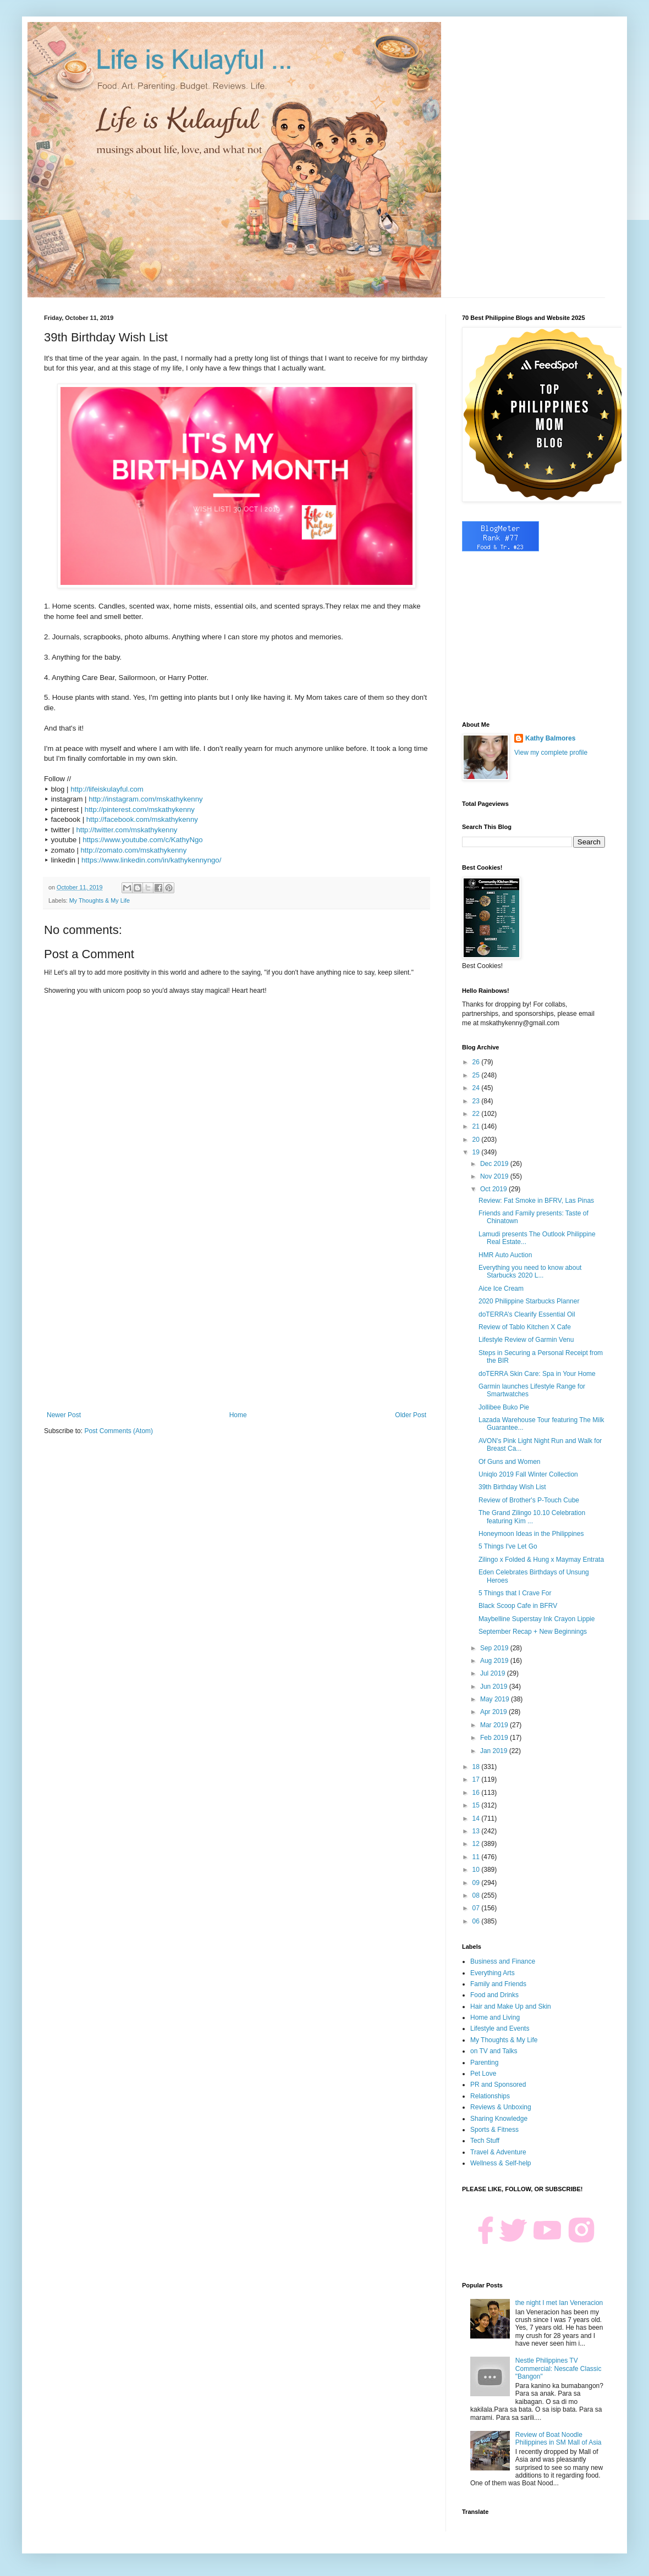 The image size is (649, 2576). Describe the element at coordinates (495, 1176) in the screenshot. I see `Nov 2019` at that location.